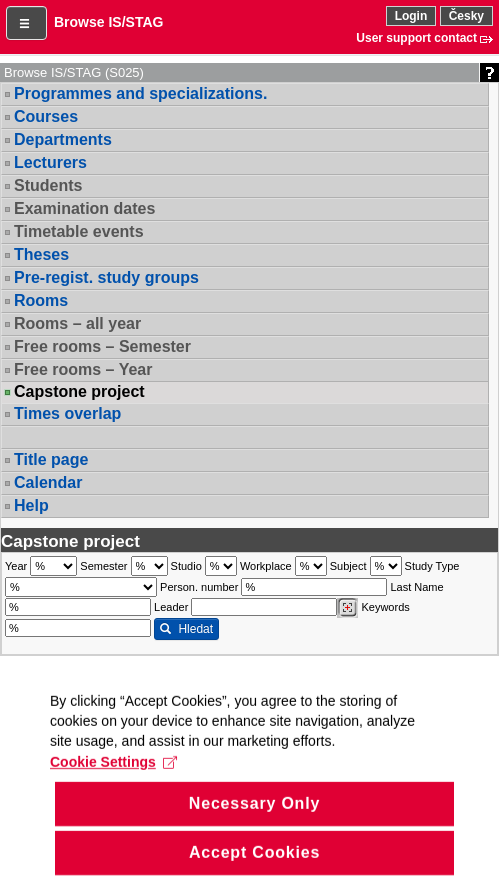 The image size is (499, 882). Describe the element at coordinates (140, 93) in the screenshot. I see `Programmes and specializations.` at that location.